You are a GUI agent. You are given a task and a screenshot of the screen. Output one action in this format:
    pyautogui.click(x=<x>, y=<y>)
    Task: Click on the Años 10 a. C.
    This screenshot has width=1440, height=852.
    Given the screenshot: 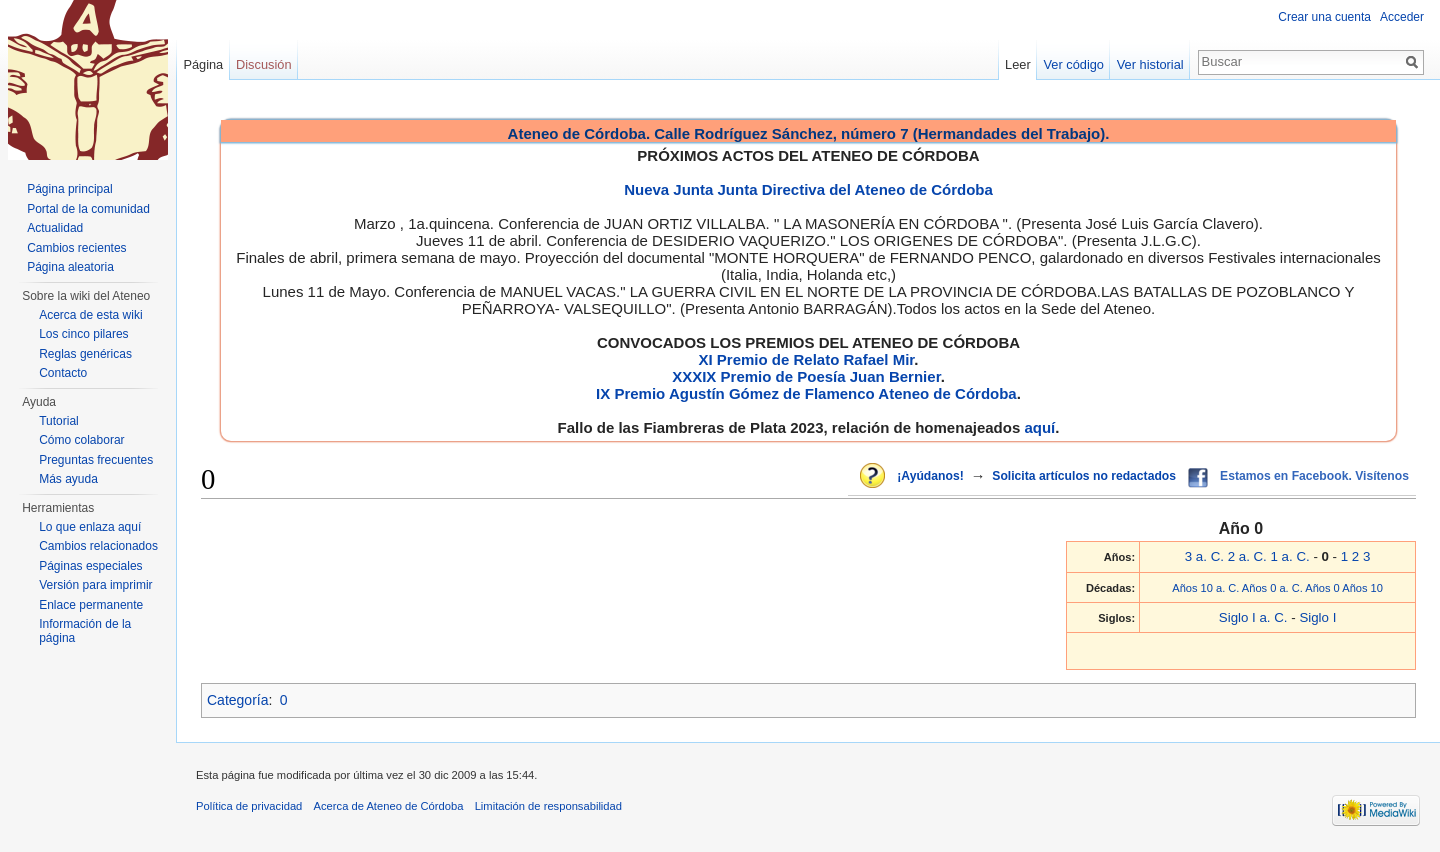 What is the action you would take?
    pyautogui.click(x=1205, y=588)
    